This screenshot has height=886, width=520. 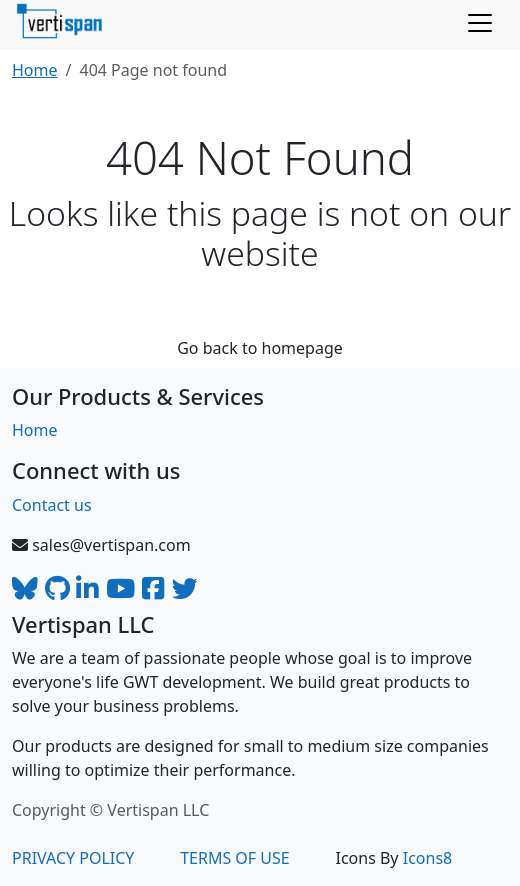 I want to click on Home, so click(x=35, y=70).